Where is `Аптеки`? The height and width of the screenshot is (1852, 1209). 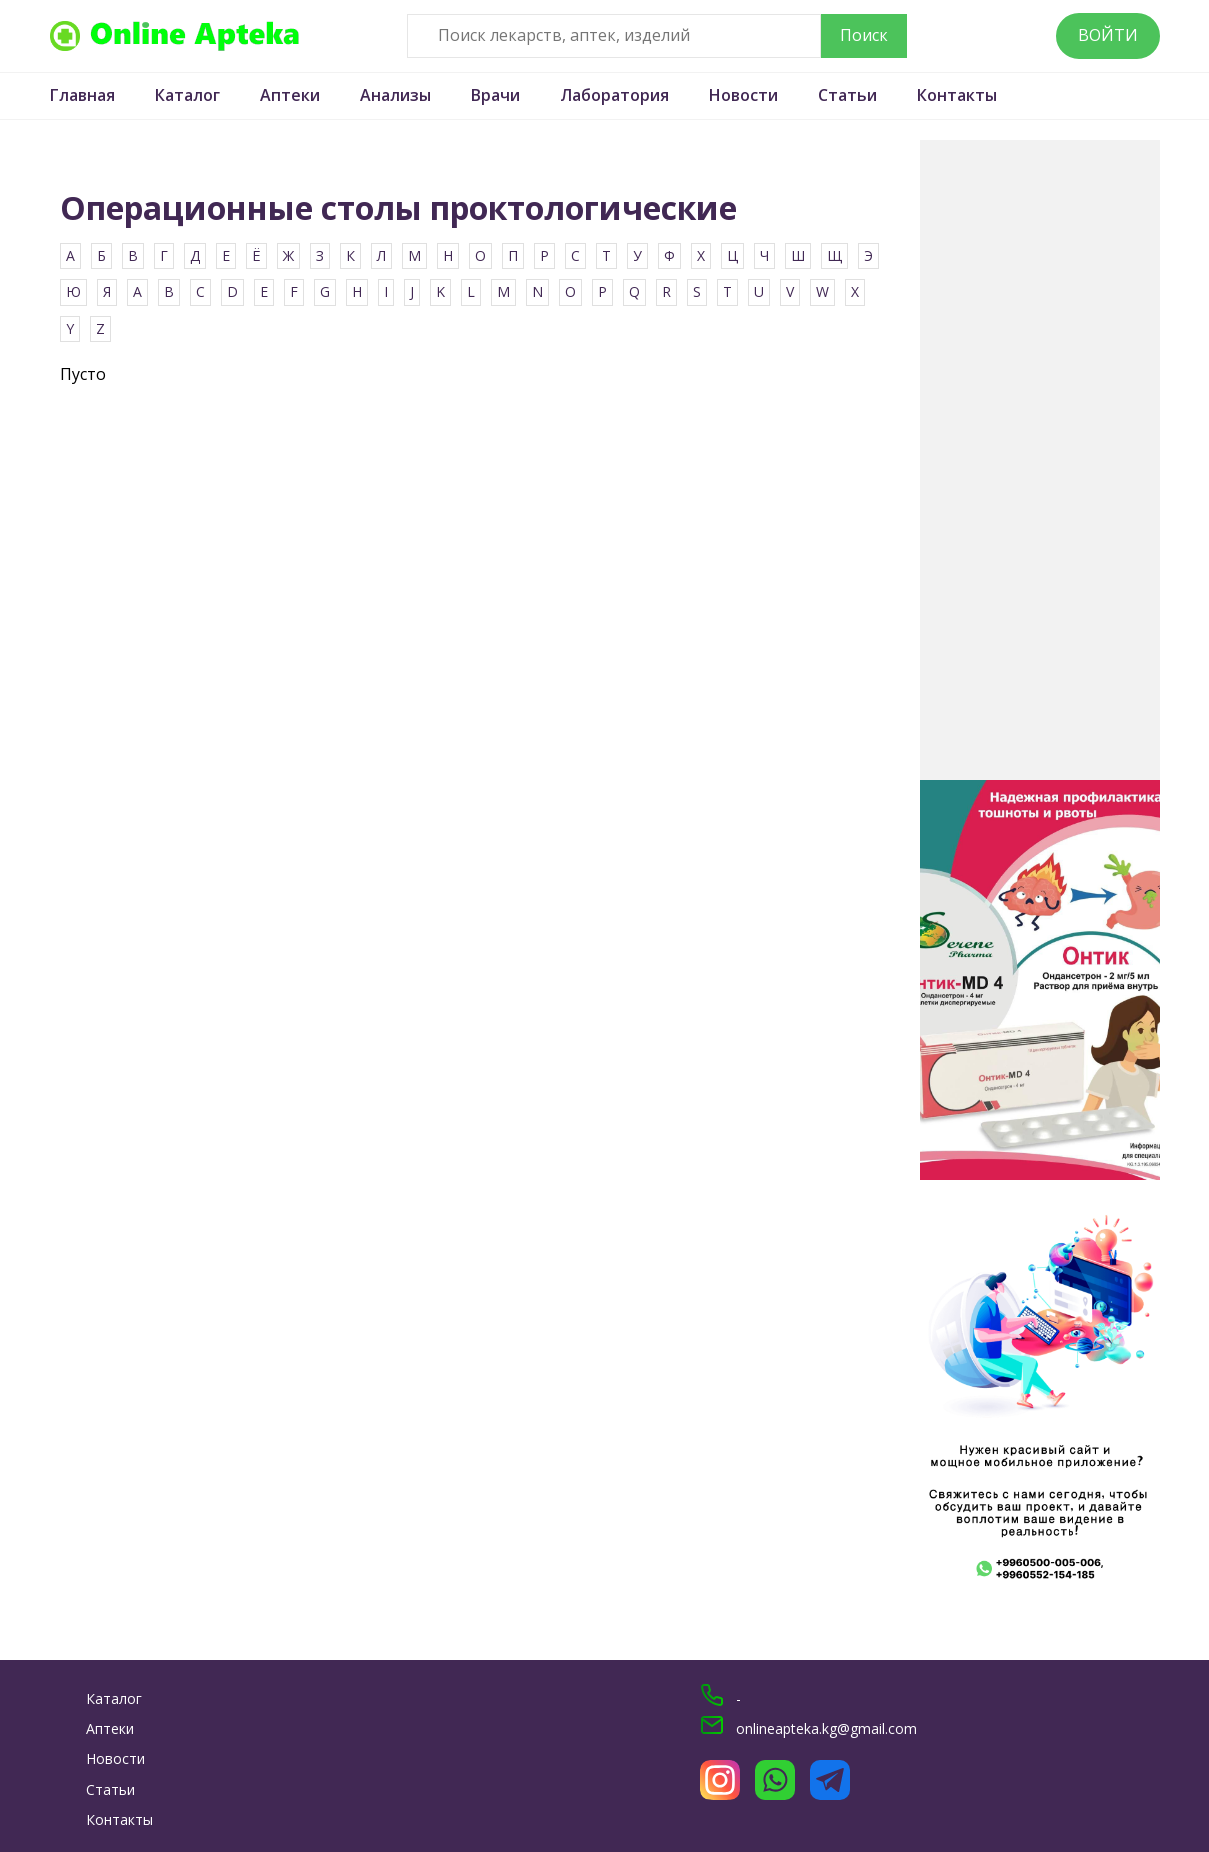
Аптеки is located at coordinates (290, 95).